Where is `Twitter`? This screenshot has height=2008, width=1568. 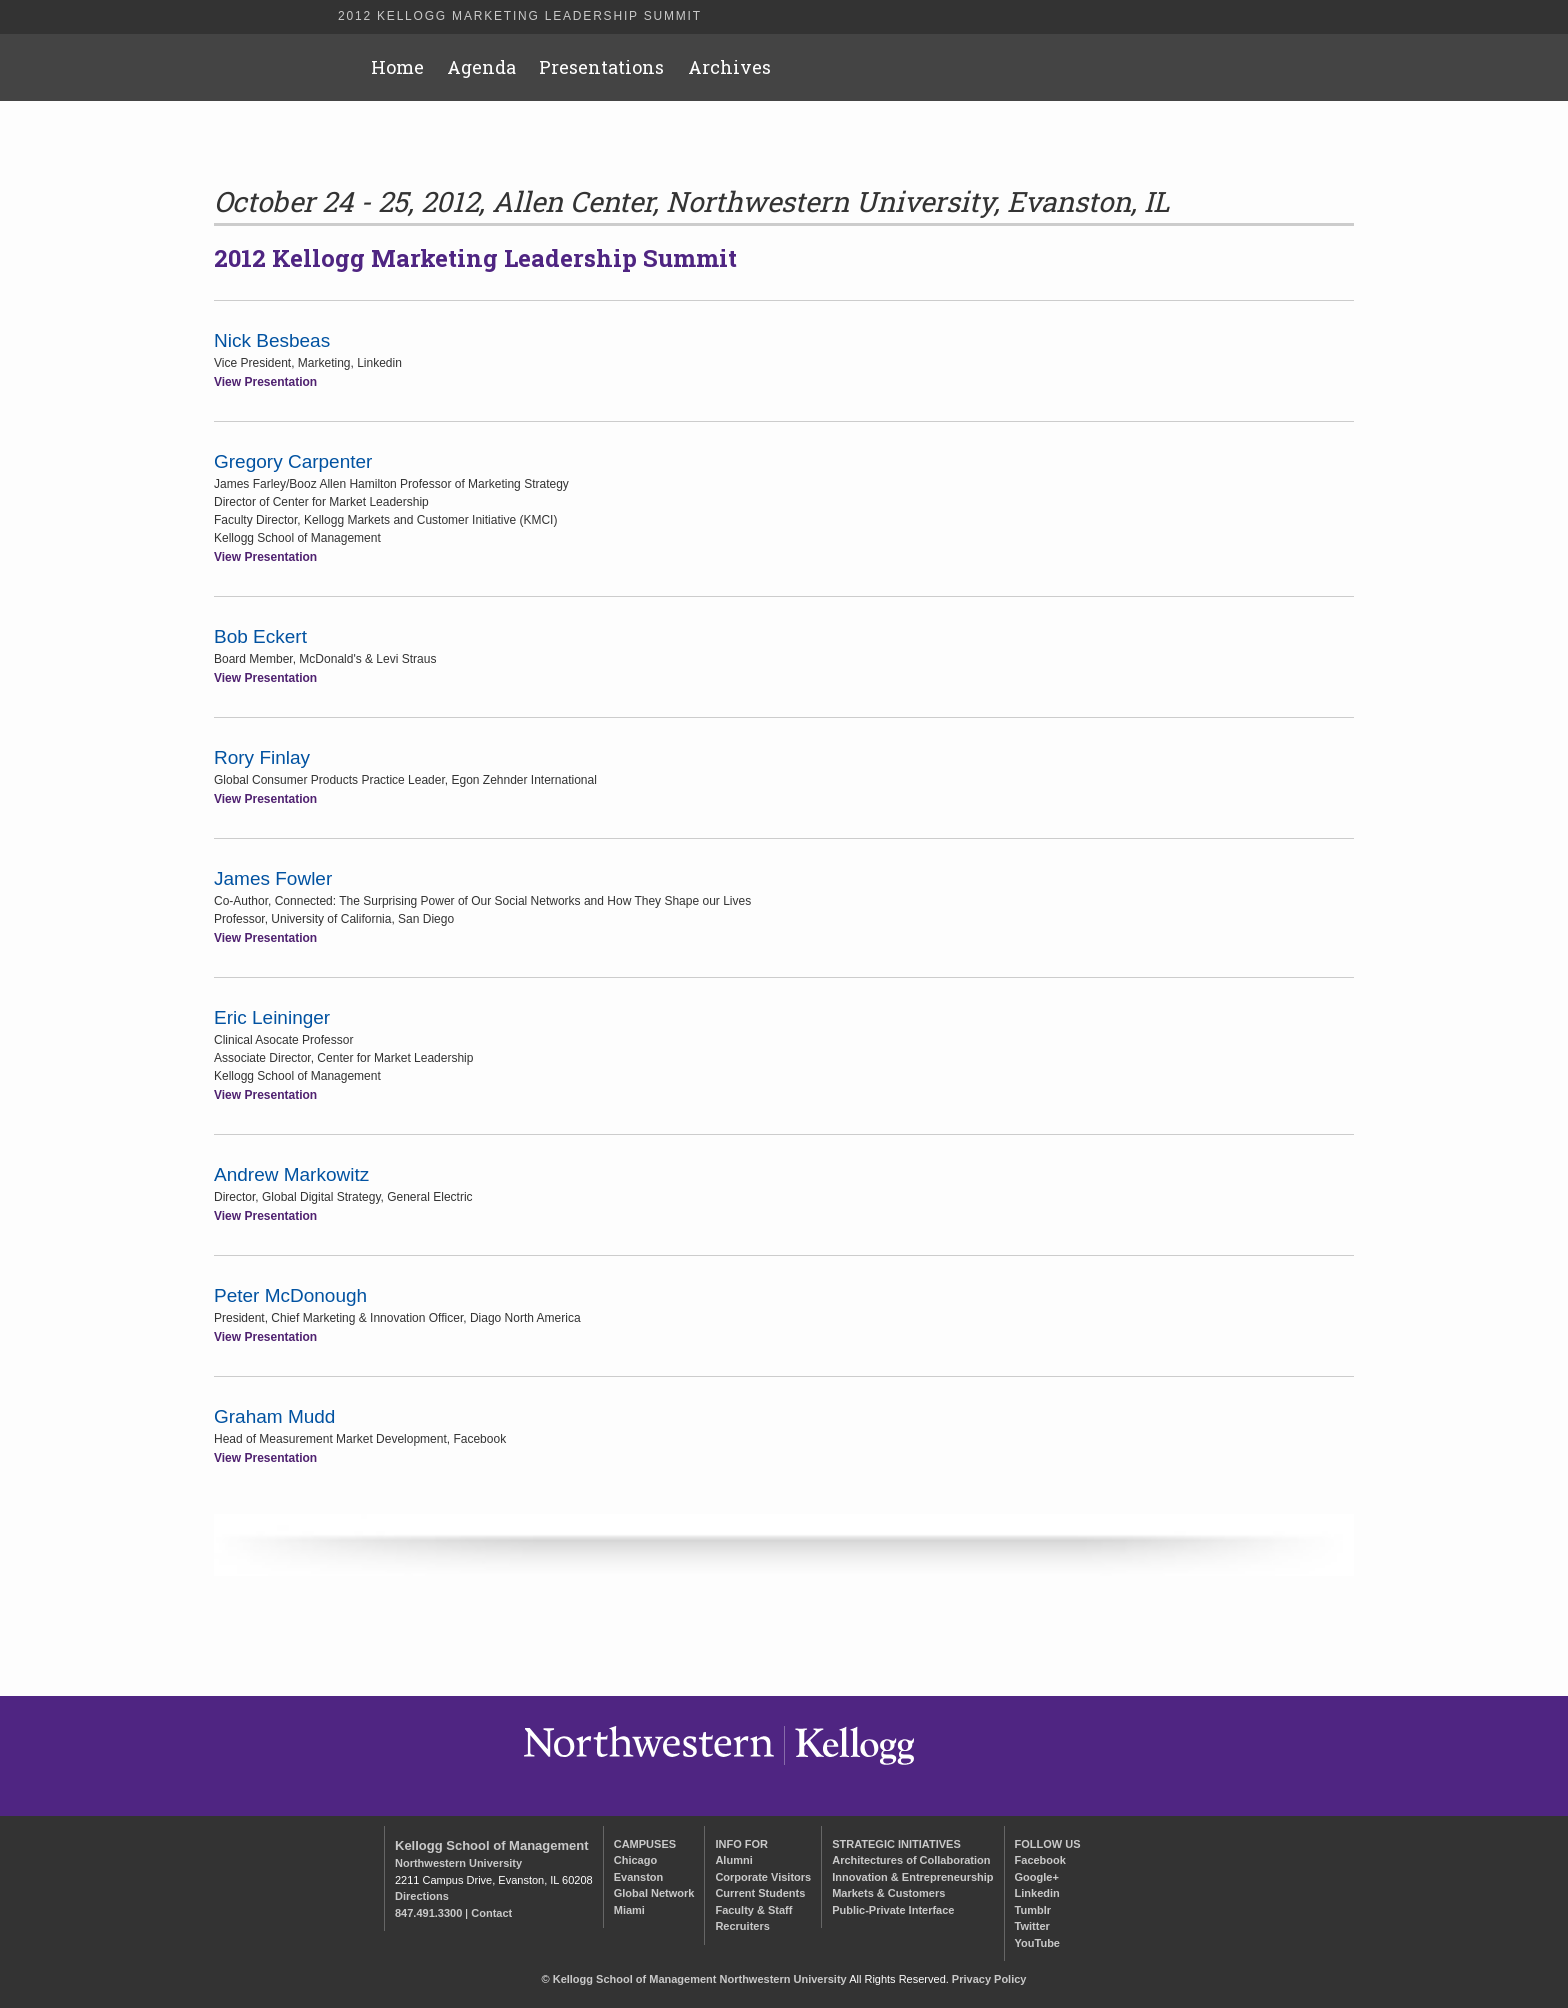
Twitter is located at coordinates (1032, 1926).